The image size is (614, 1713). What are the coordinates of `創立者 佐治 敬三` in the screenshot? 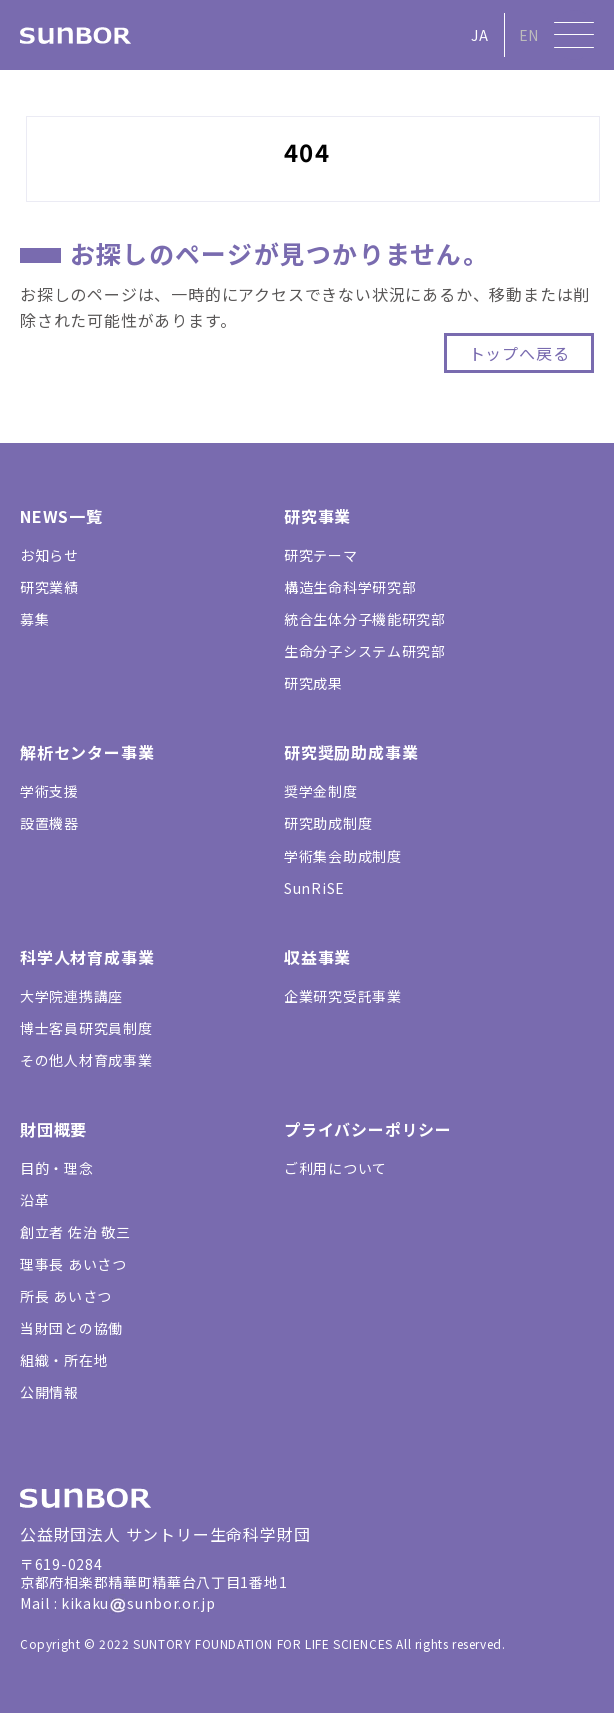 It's located at (75, 1232).